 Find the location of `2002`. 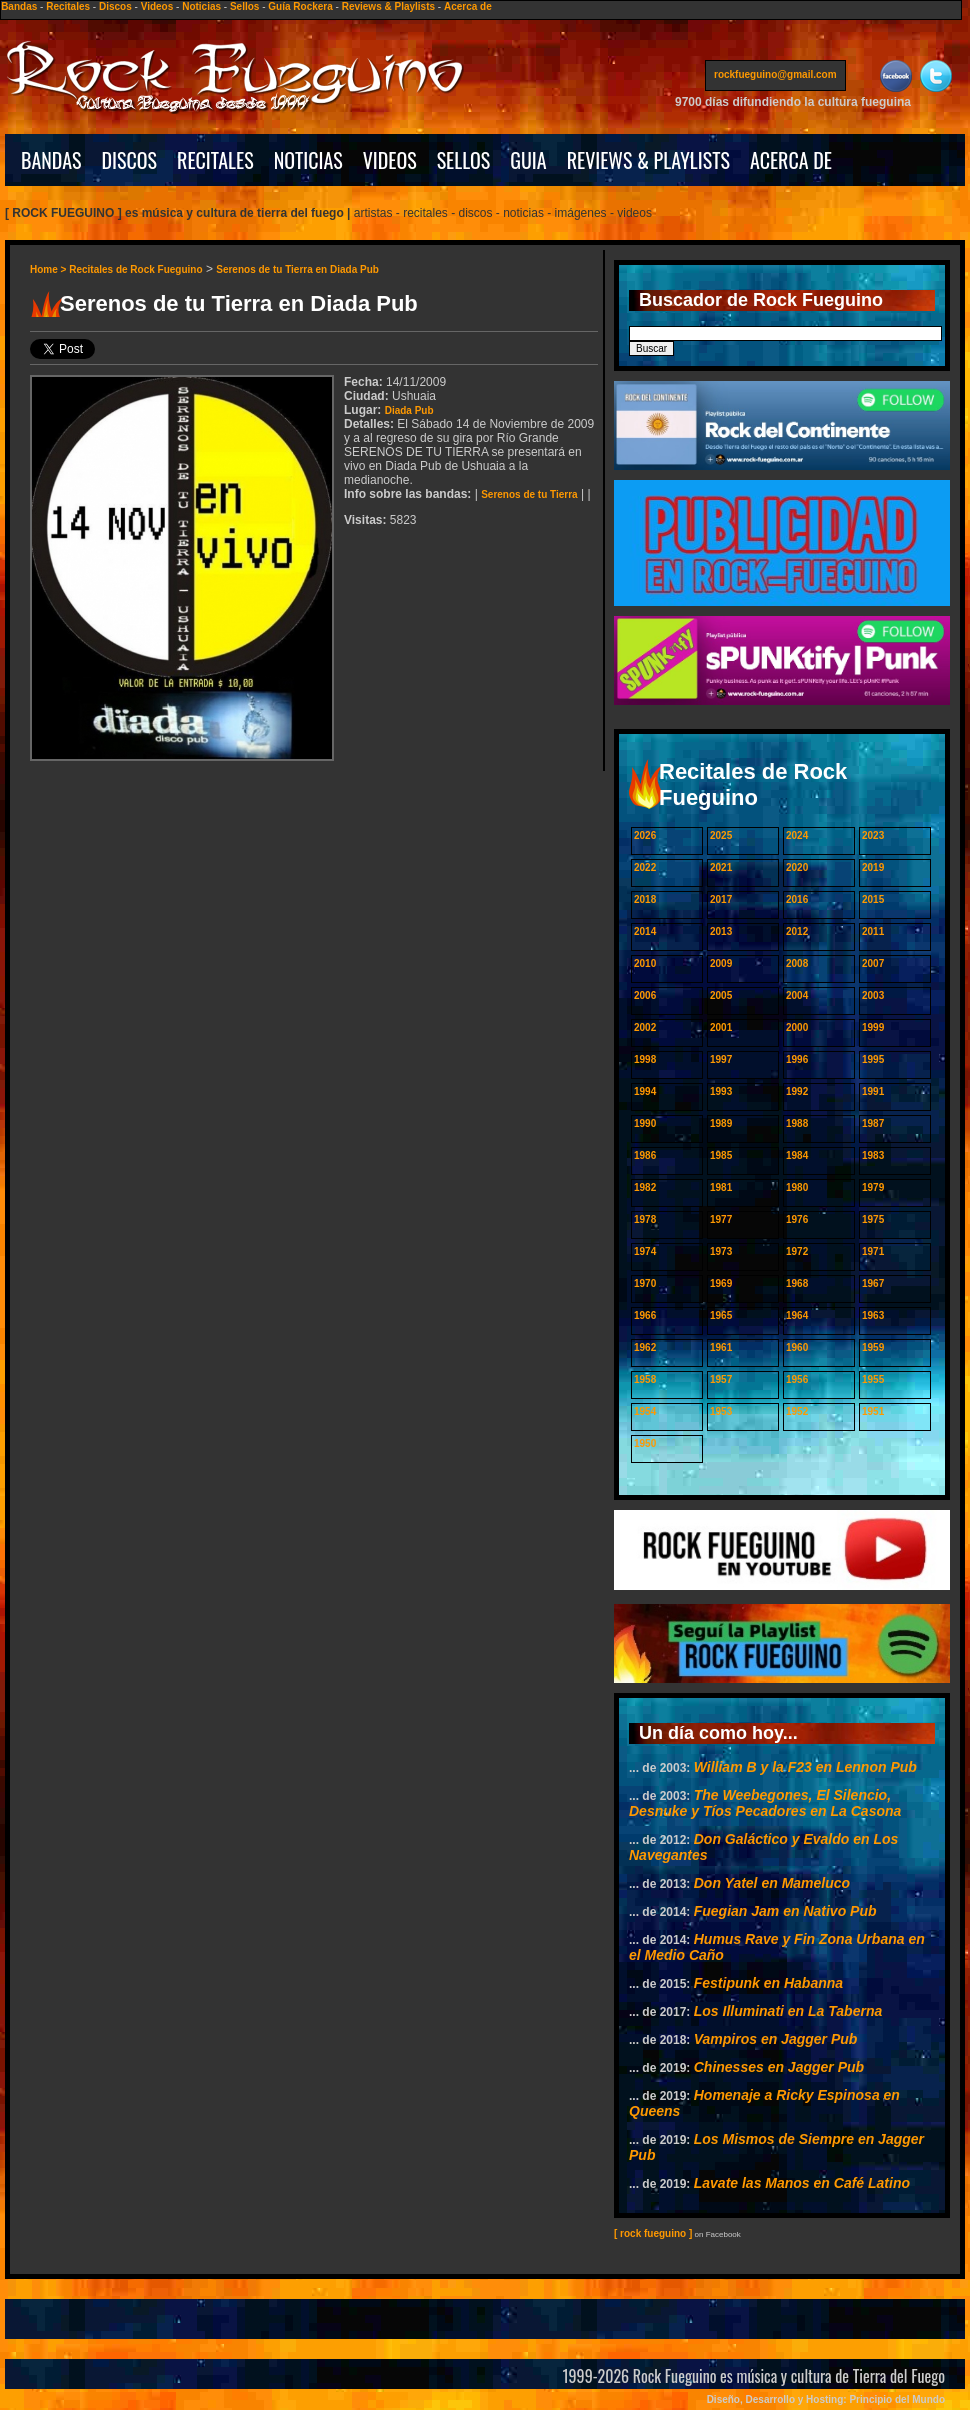

2002 is located at coordinates (645, 1027).